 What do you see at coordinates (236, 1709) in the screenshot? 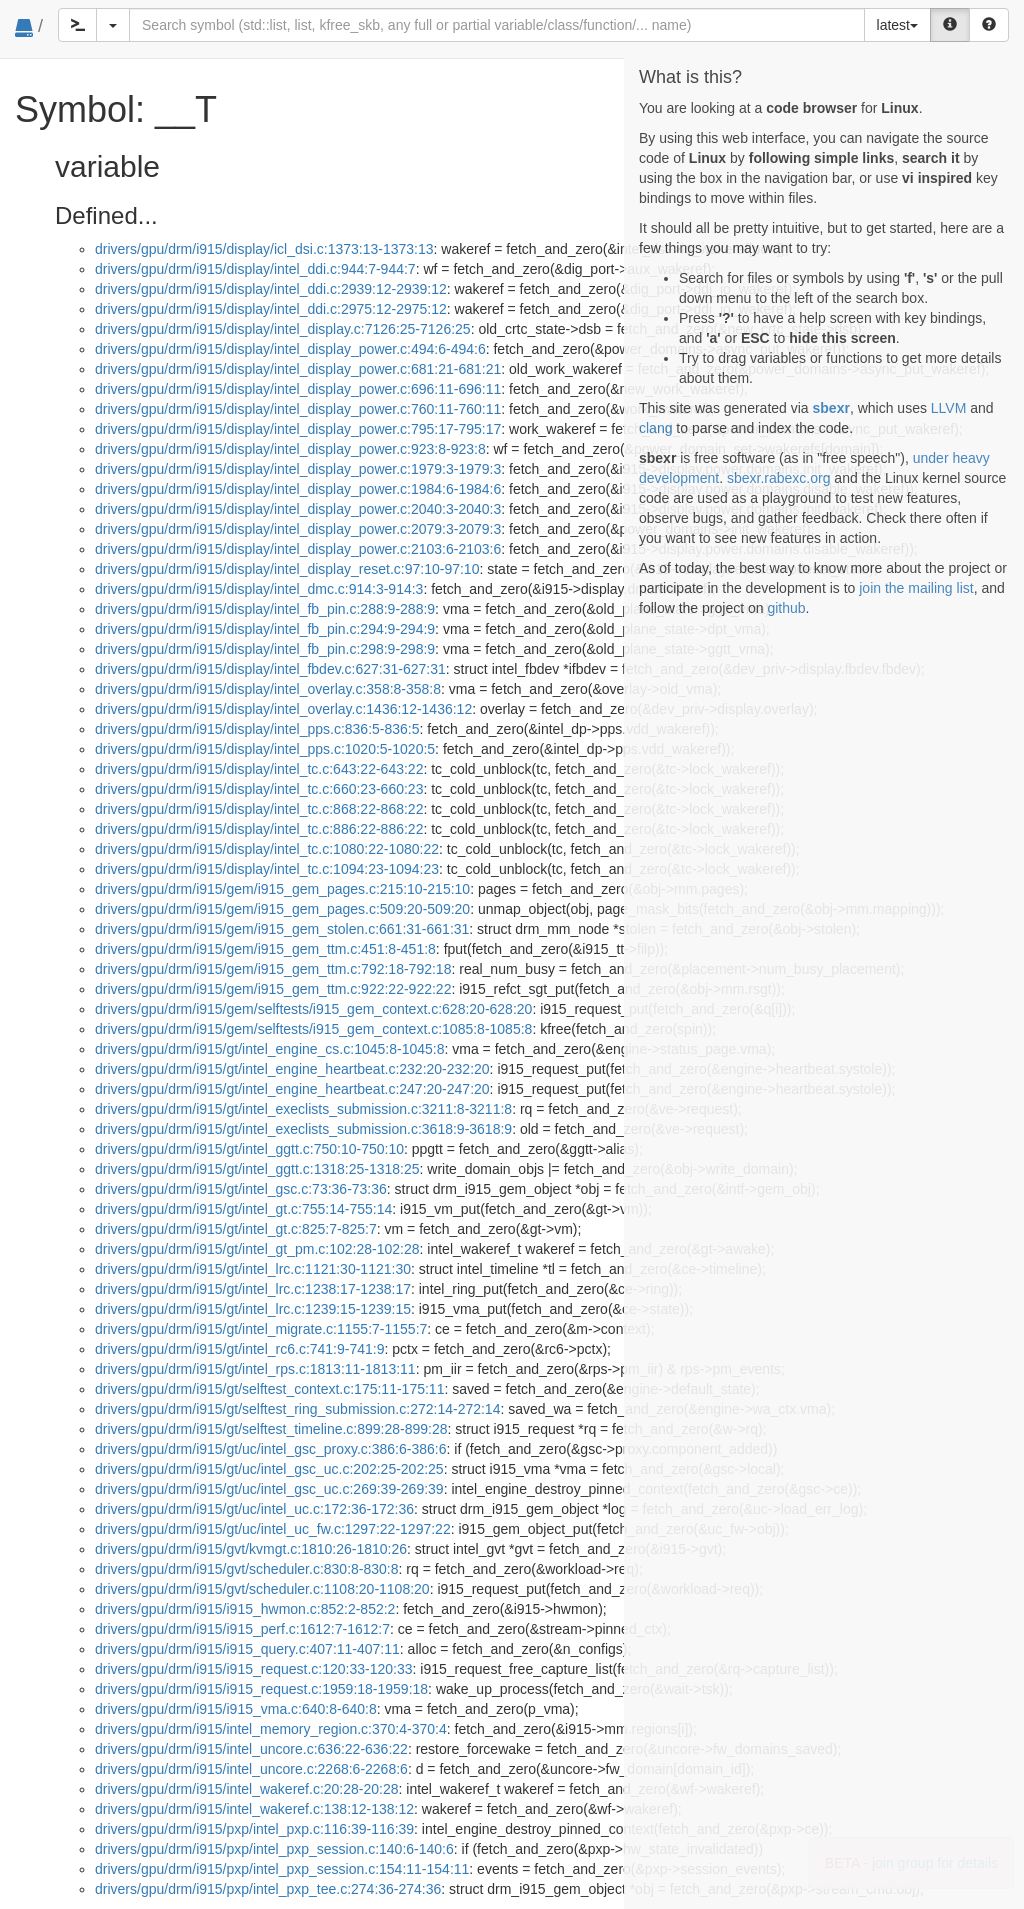
I see `drivers/gpu/drm/i915/i915_vma.c:640:8-640:8` at bounding box center [236, 1709].